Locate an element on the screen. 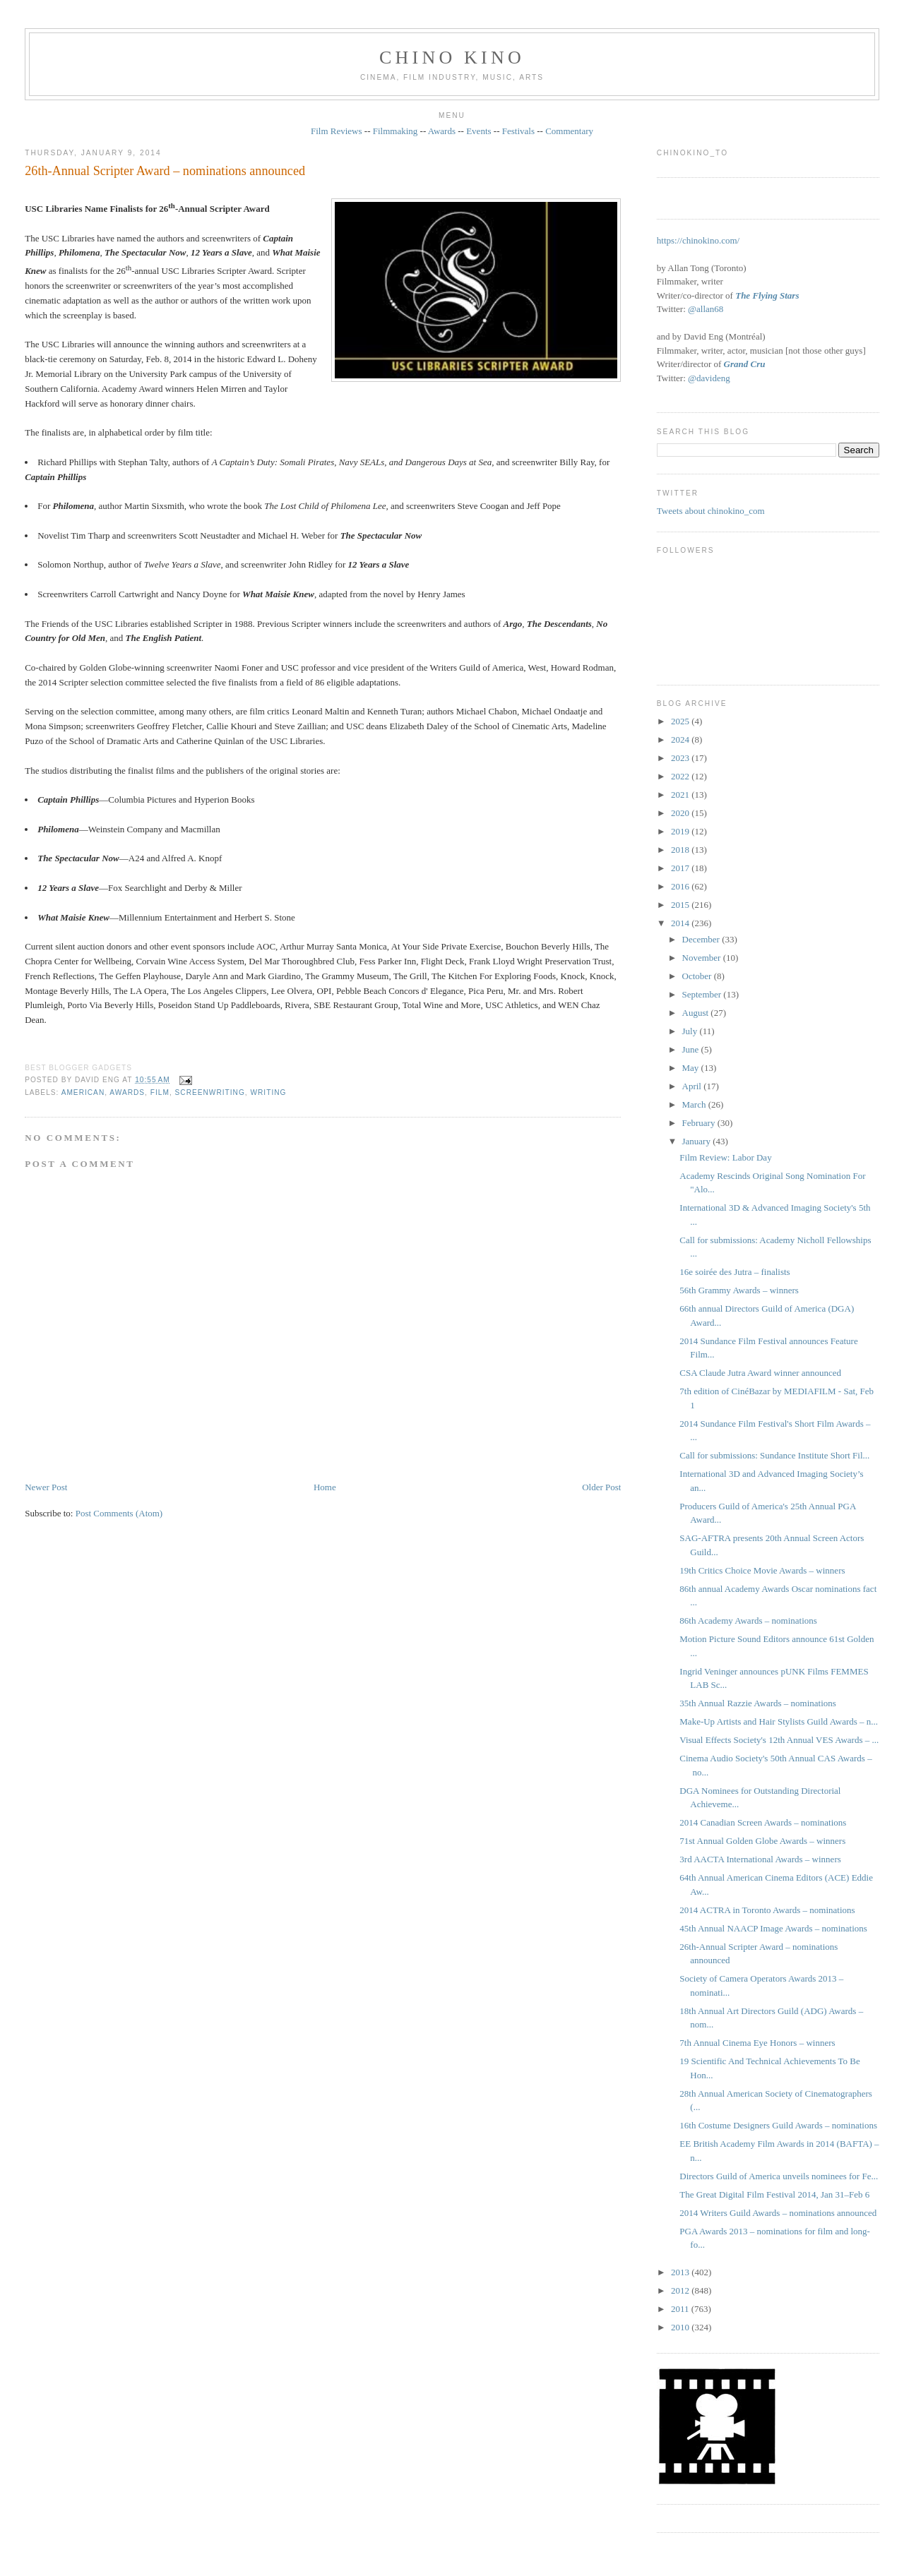 The height and width of the screenshot is (2576, 904). 2014 is located at coordinates (681, 923).